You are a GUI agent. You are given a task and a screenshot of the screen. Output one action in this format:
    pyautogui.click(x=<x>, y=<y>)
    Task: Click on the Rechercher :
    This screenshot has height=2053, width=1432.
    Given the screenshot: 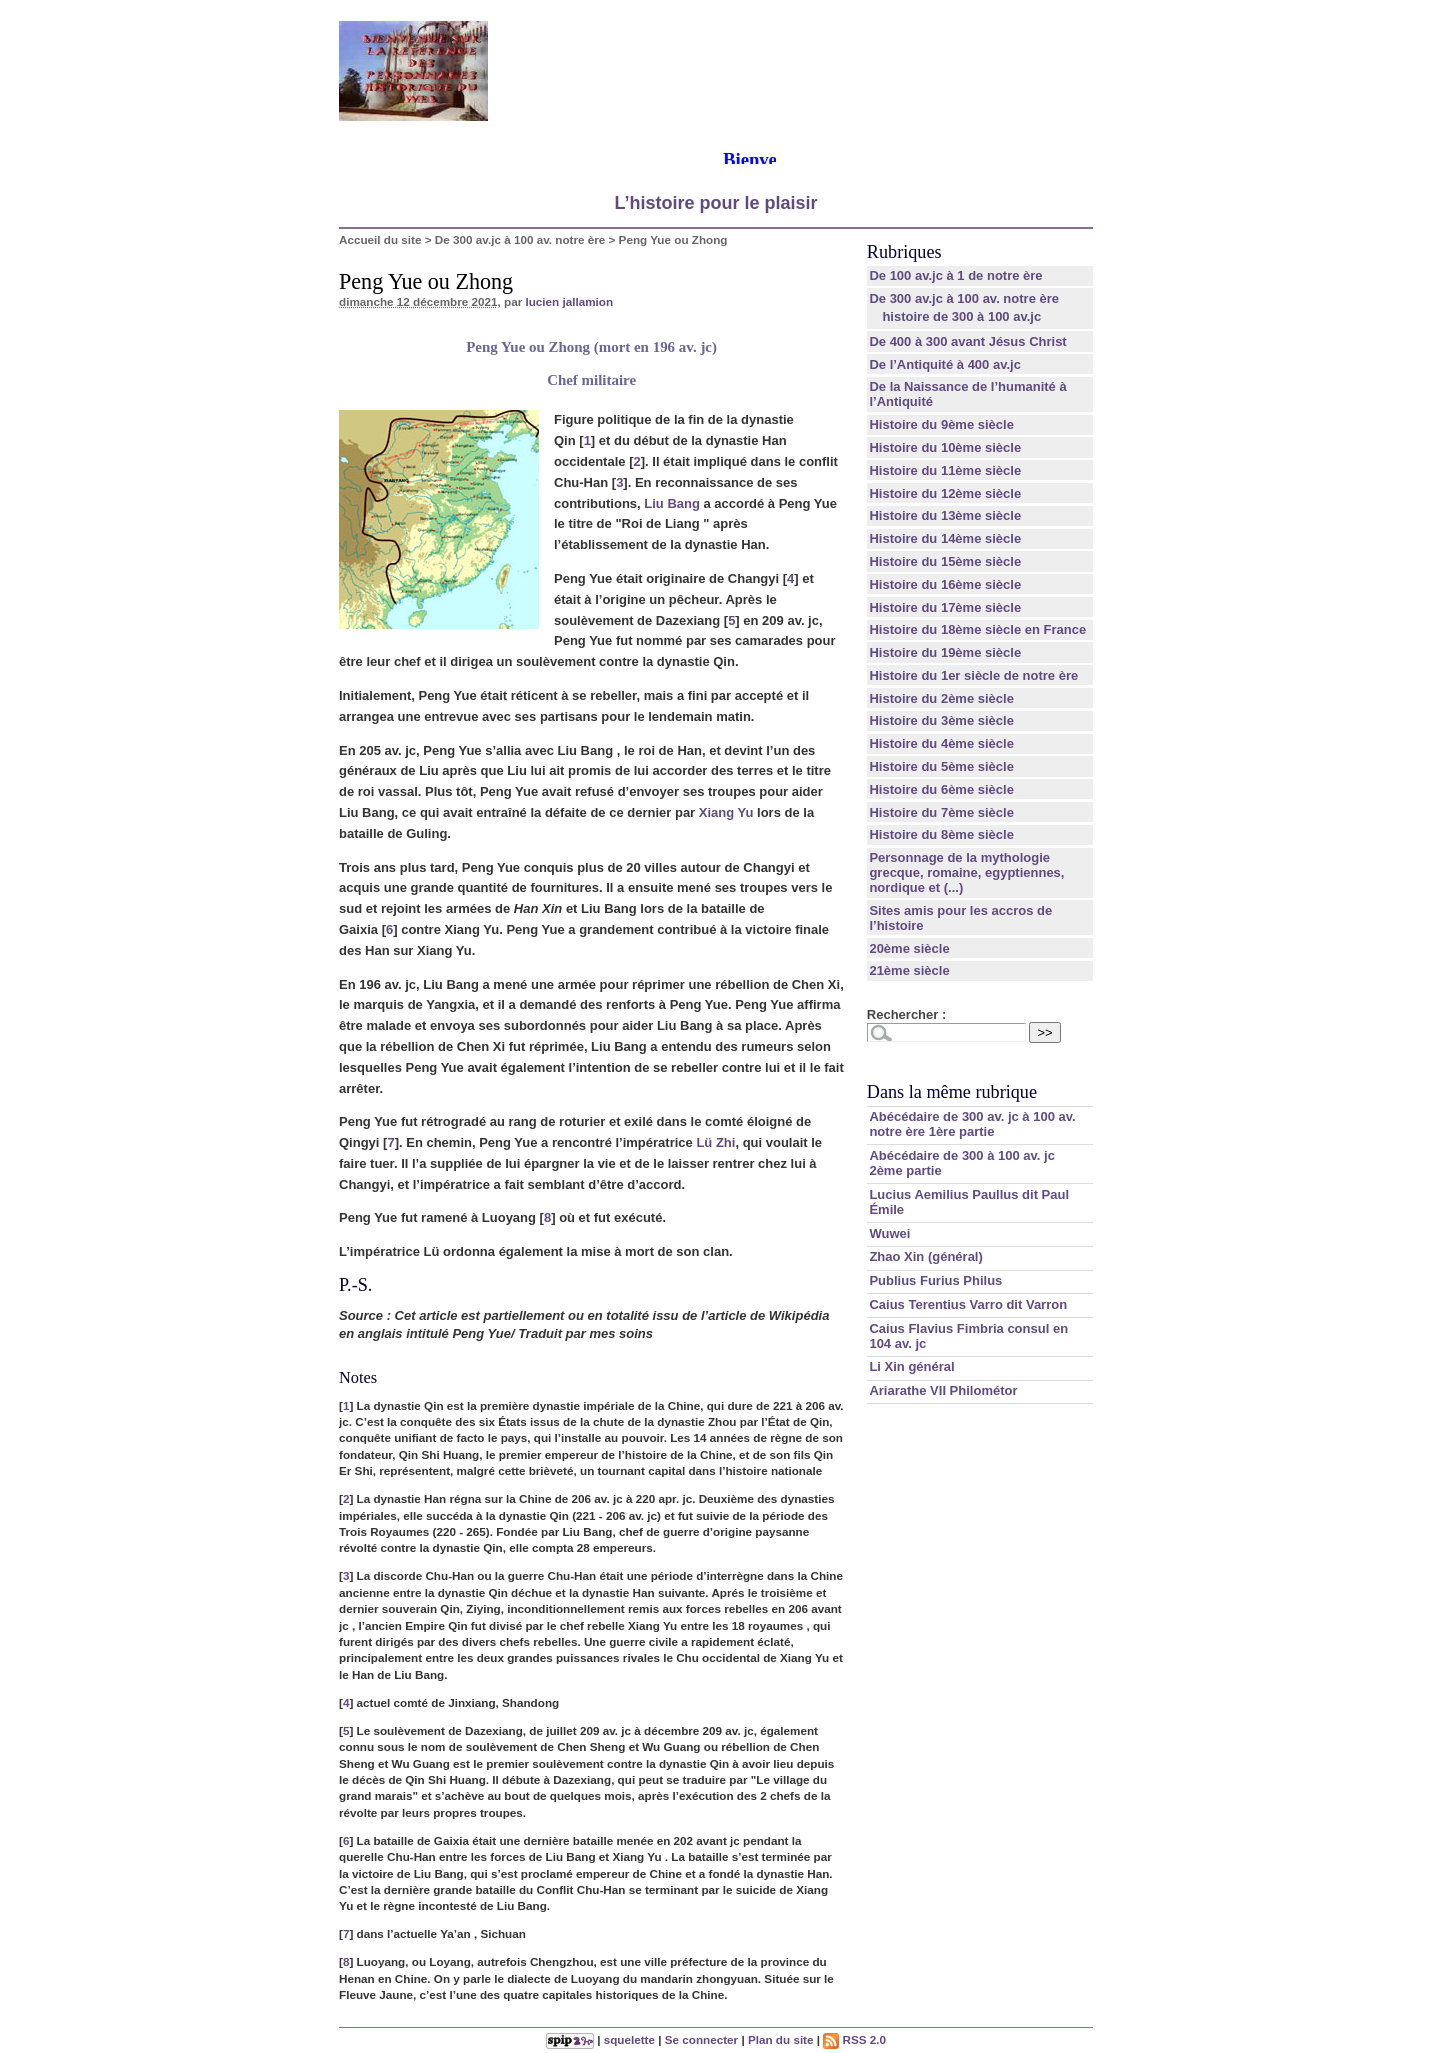 What is the action you would take?
    pyautogui.click(x=906, y=1014)
    